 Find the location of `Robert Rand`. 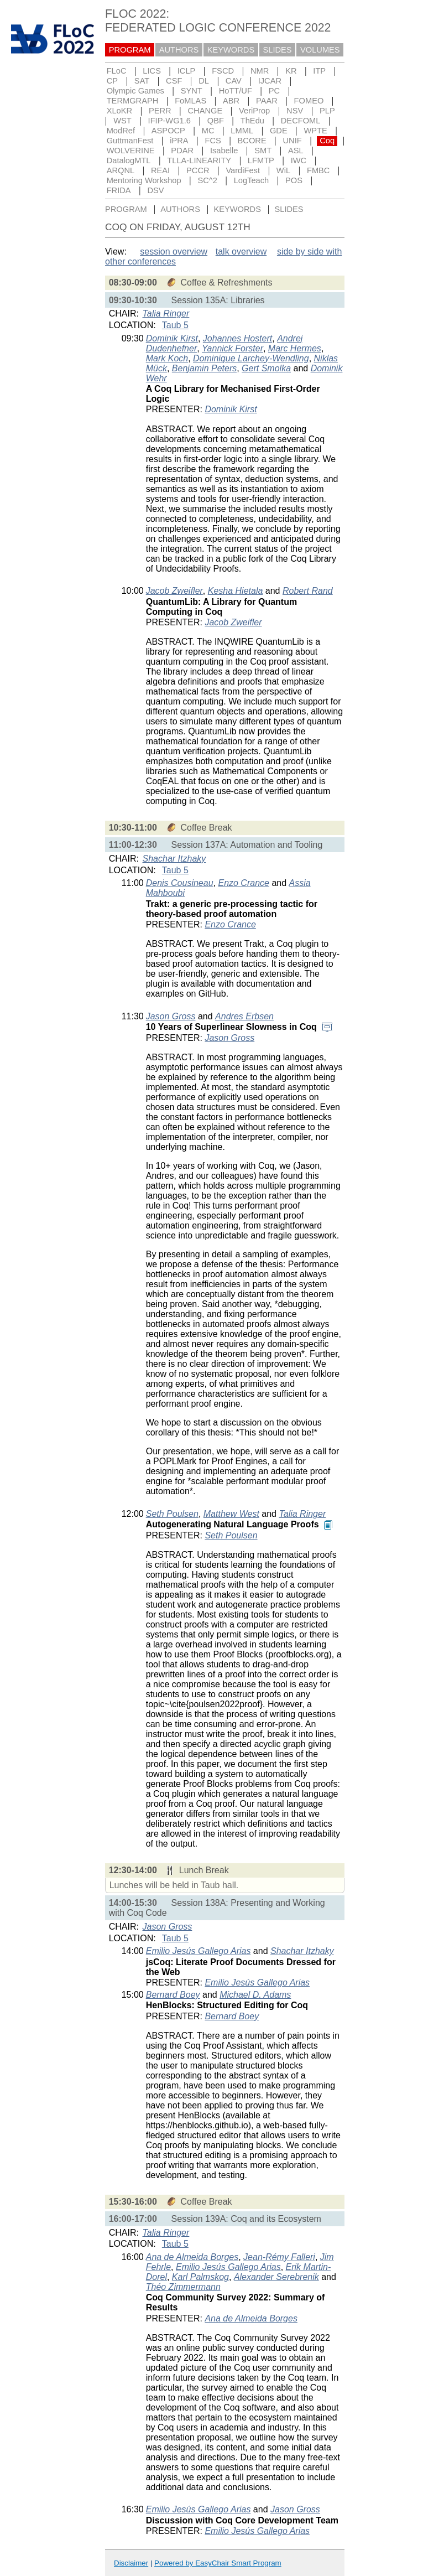

Robert Rand is located at coordinates (308, 590).